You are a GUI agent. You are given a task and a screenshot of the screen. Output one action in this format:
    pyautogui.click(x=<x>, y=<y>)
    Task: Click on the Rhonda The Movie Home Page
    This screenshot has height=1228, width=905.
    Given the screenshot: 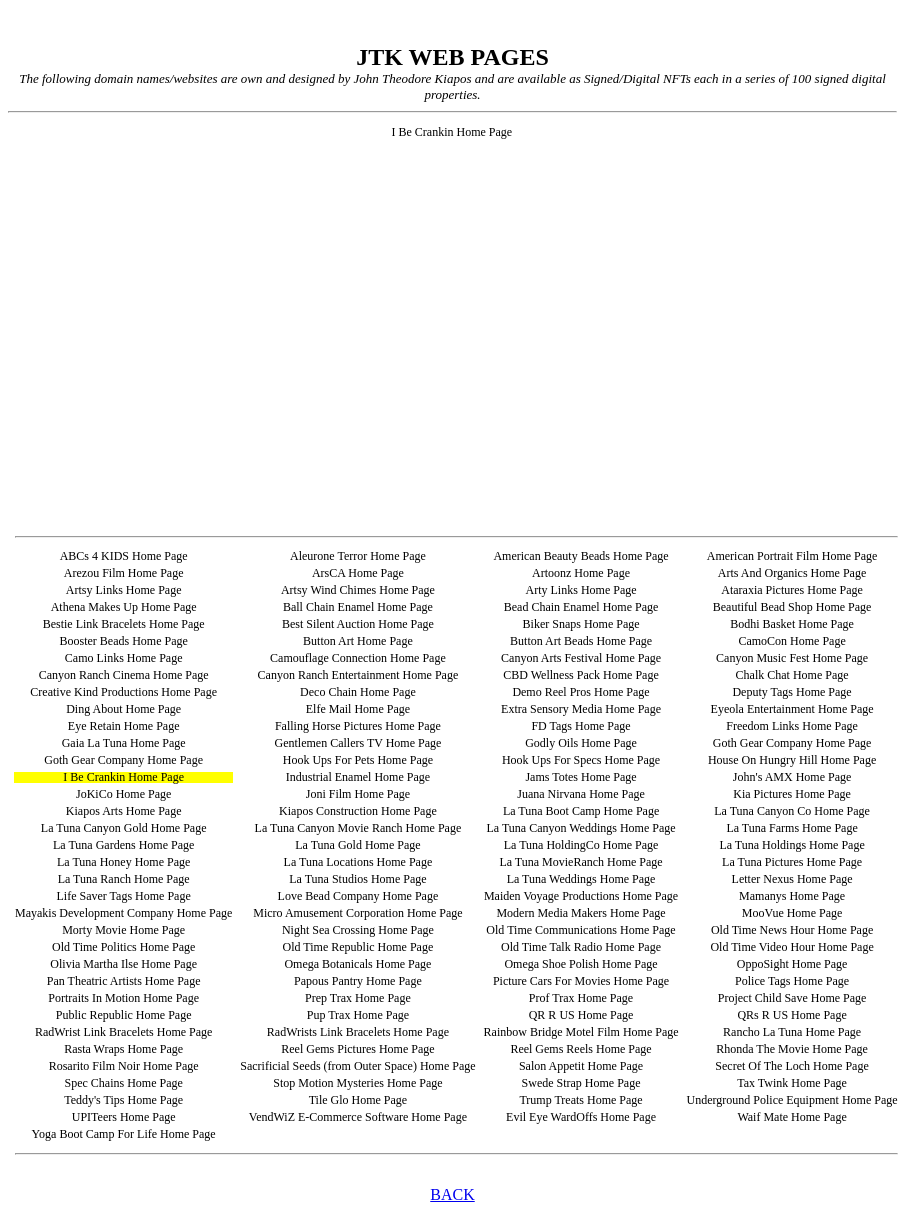 What is the action you would take?
    pyautogui.click(x=792, y=1049)
    